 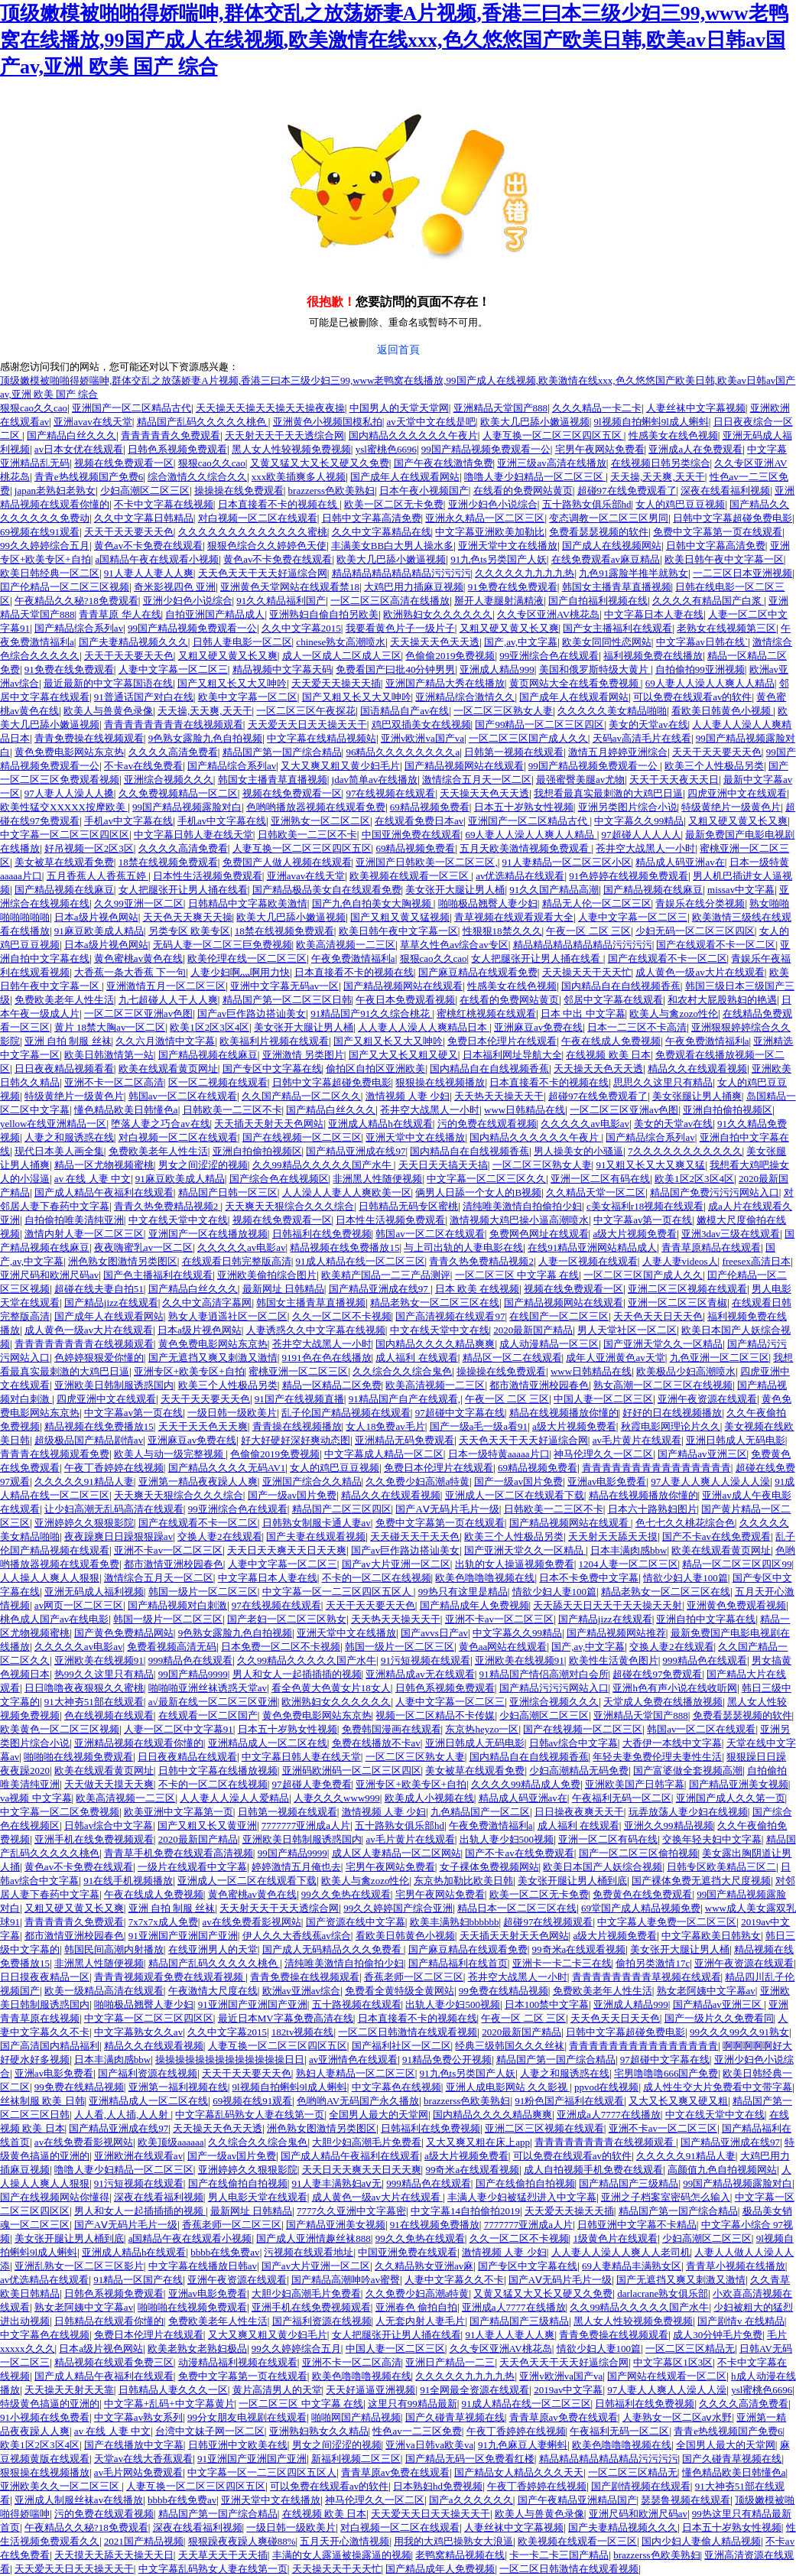 I want to click on 九色亚洲一区二区三区, so click(x=719, y=1357).